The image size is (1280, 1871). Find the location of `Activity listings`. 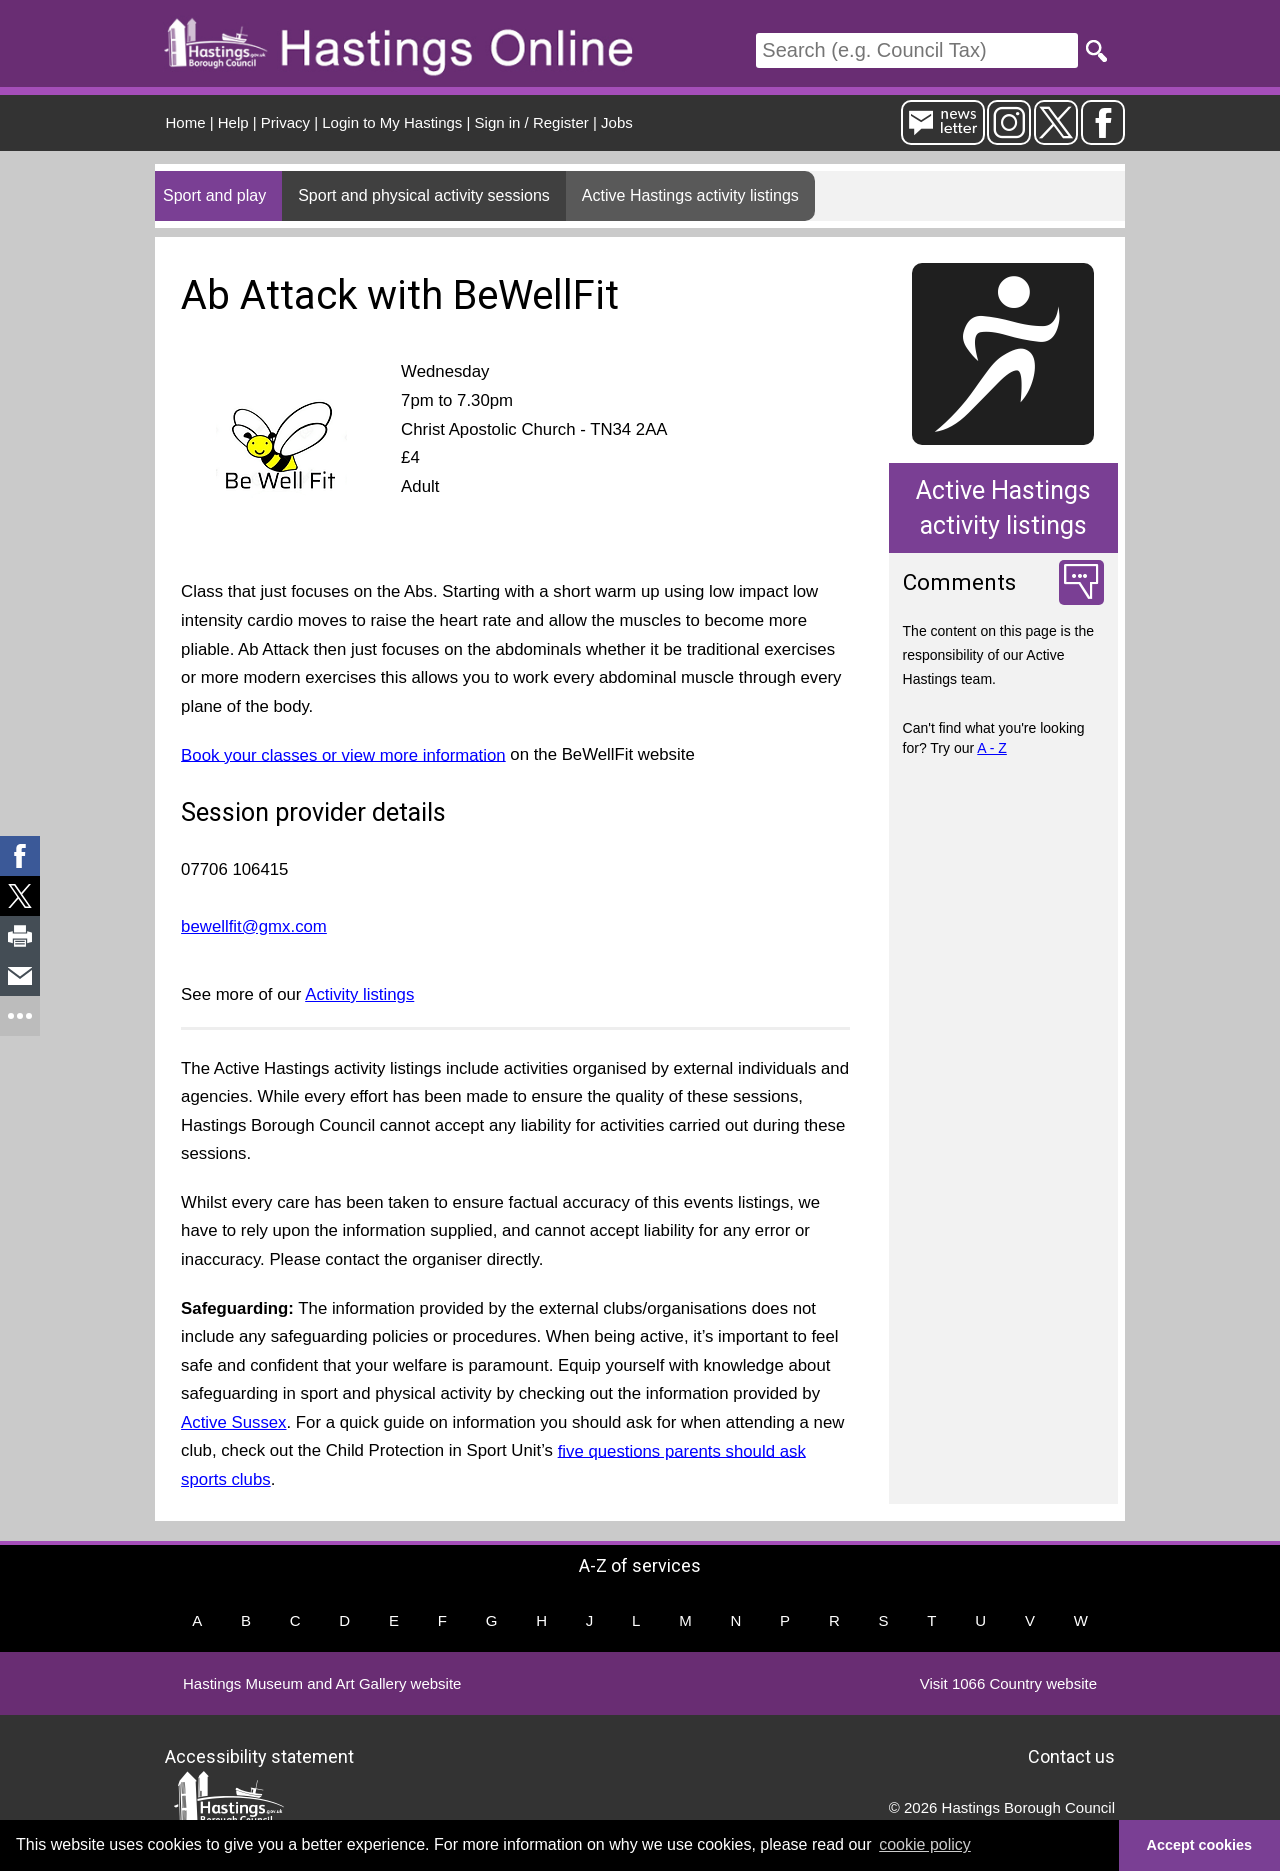

Activity listings is located at coordinates (359, 994).